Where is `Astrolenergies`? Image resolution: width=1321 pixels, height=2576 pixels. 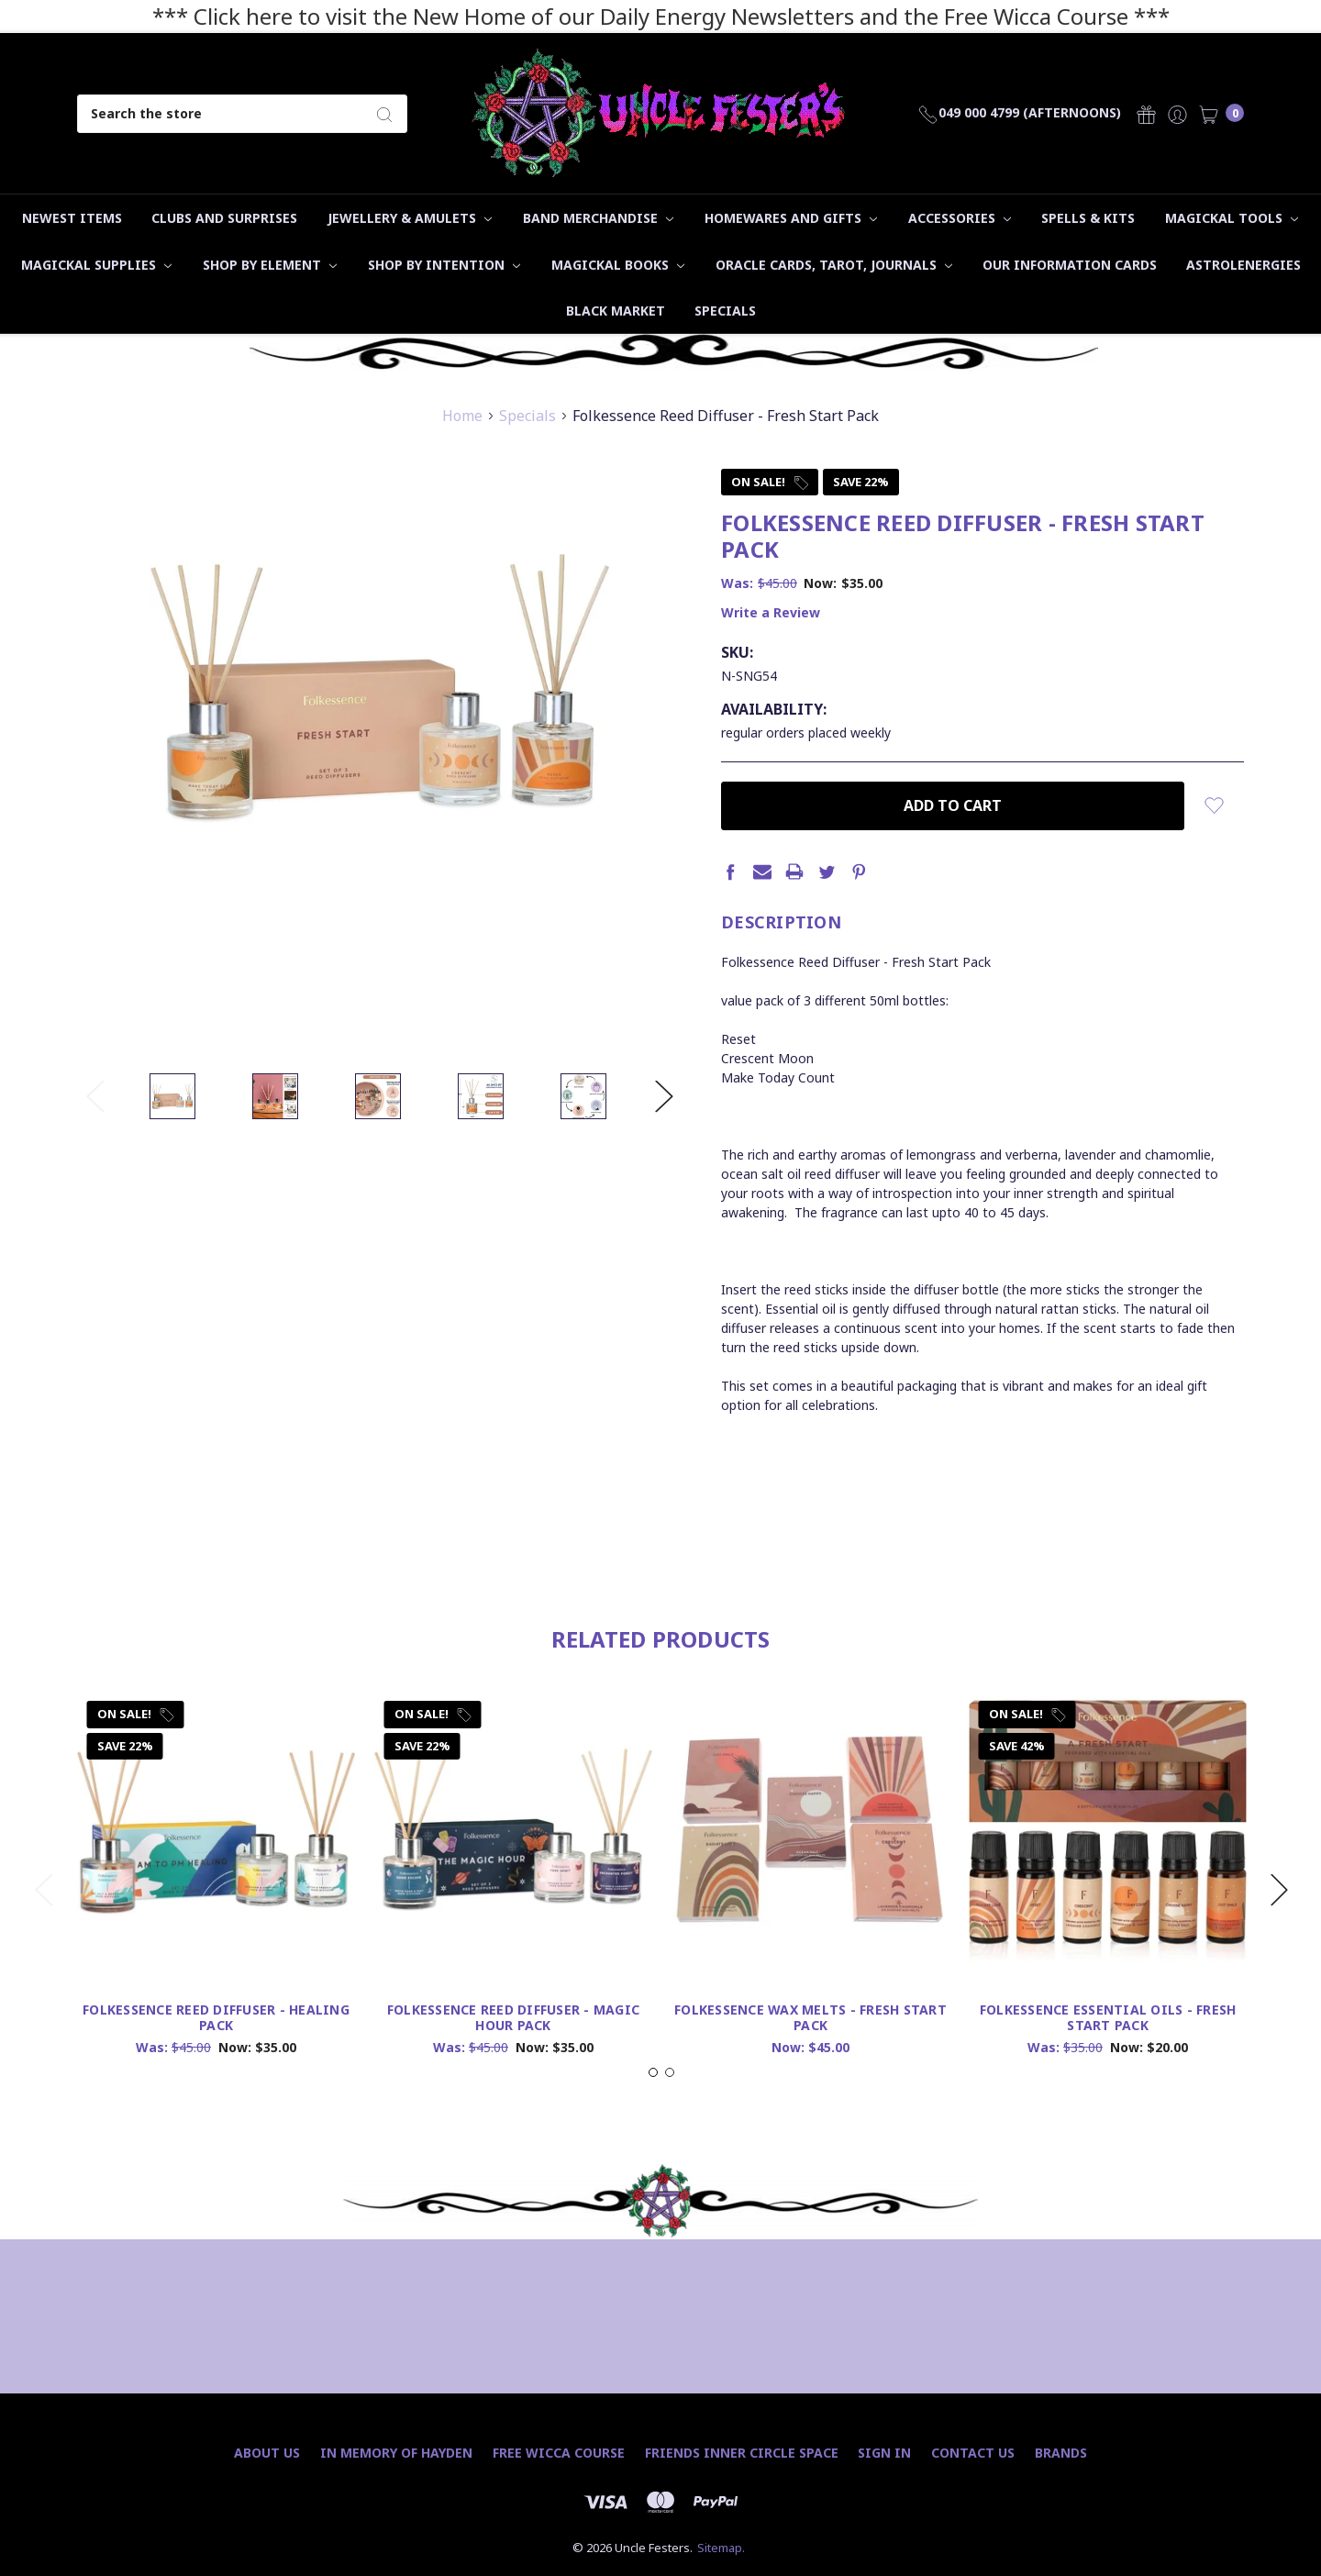 Astrolenergies is located at coordinates (1243, 264).